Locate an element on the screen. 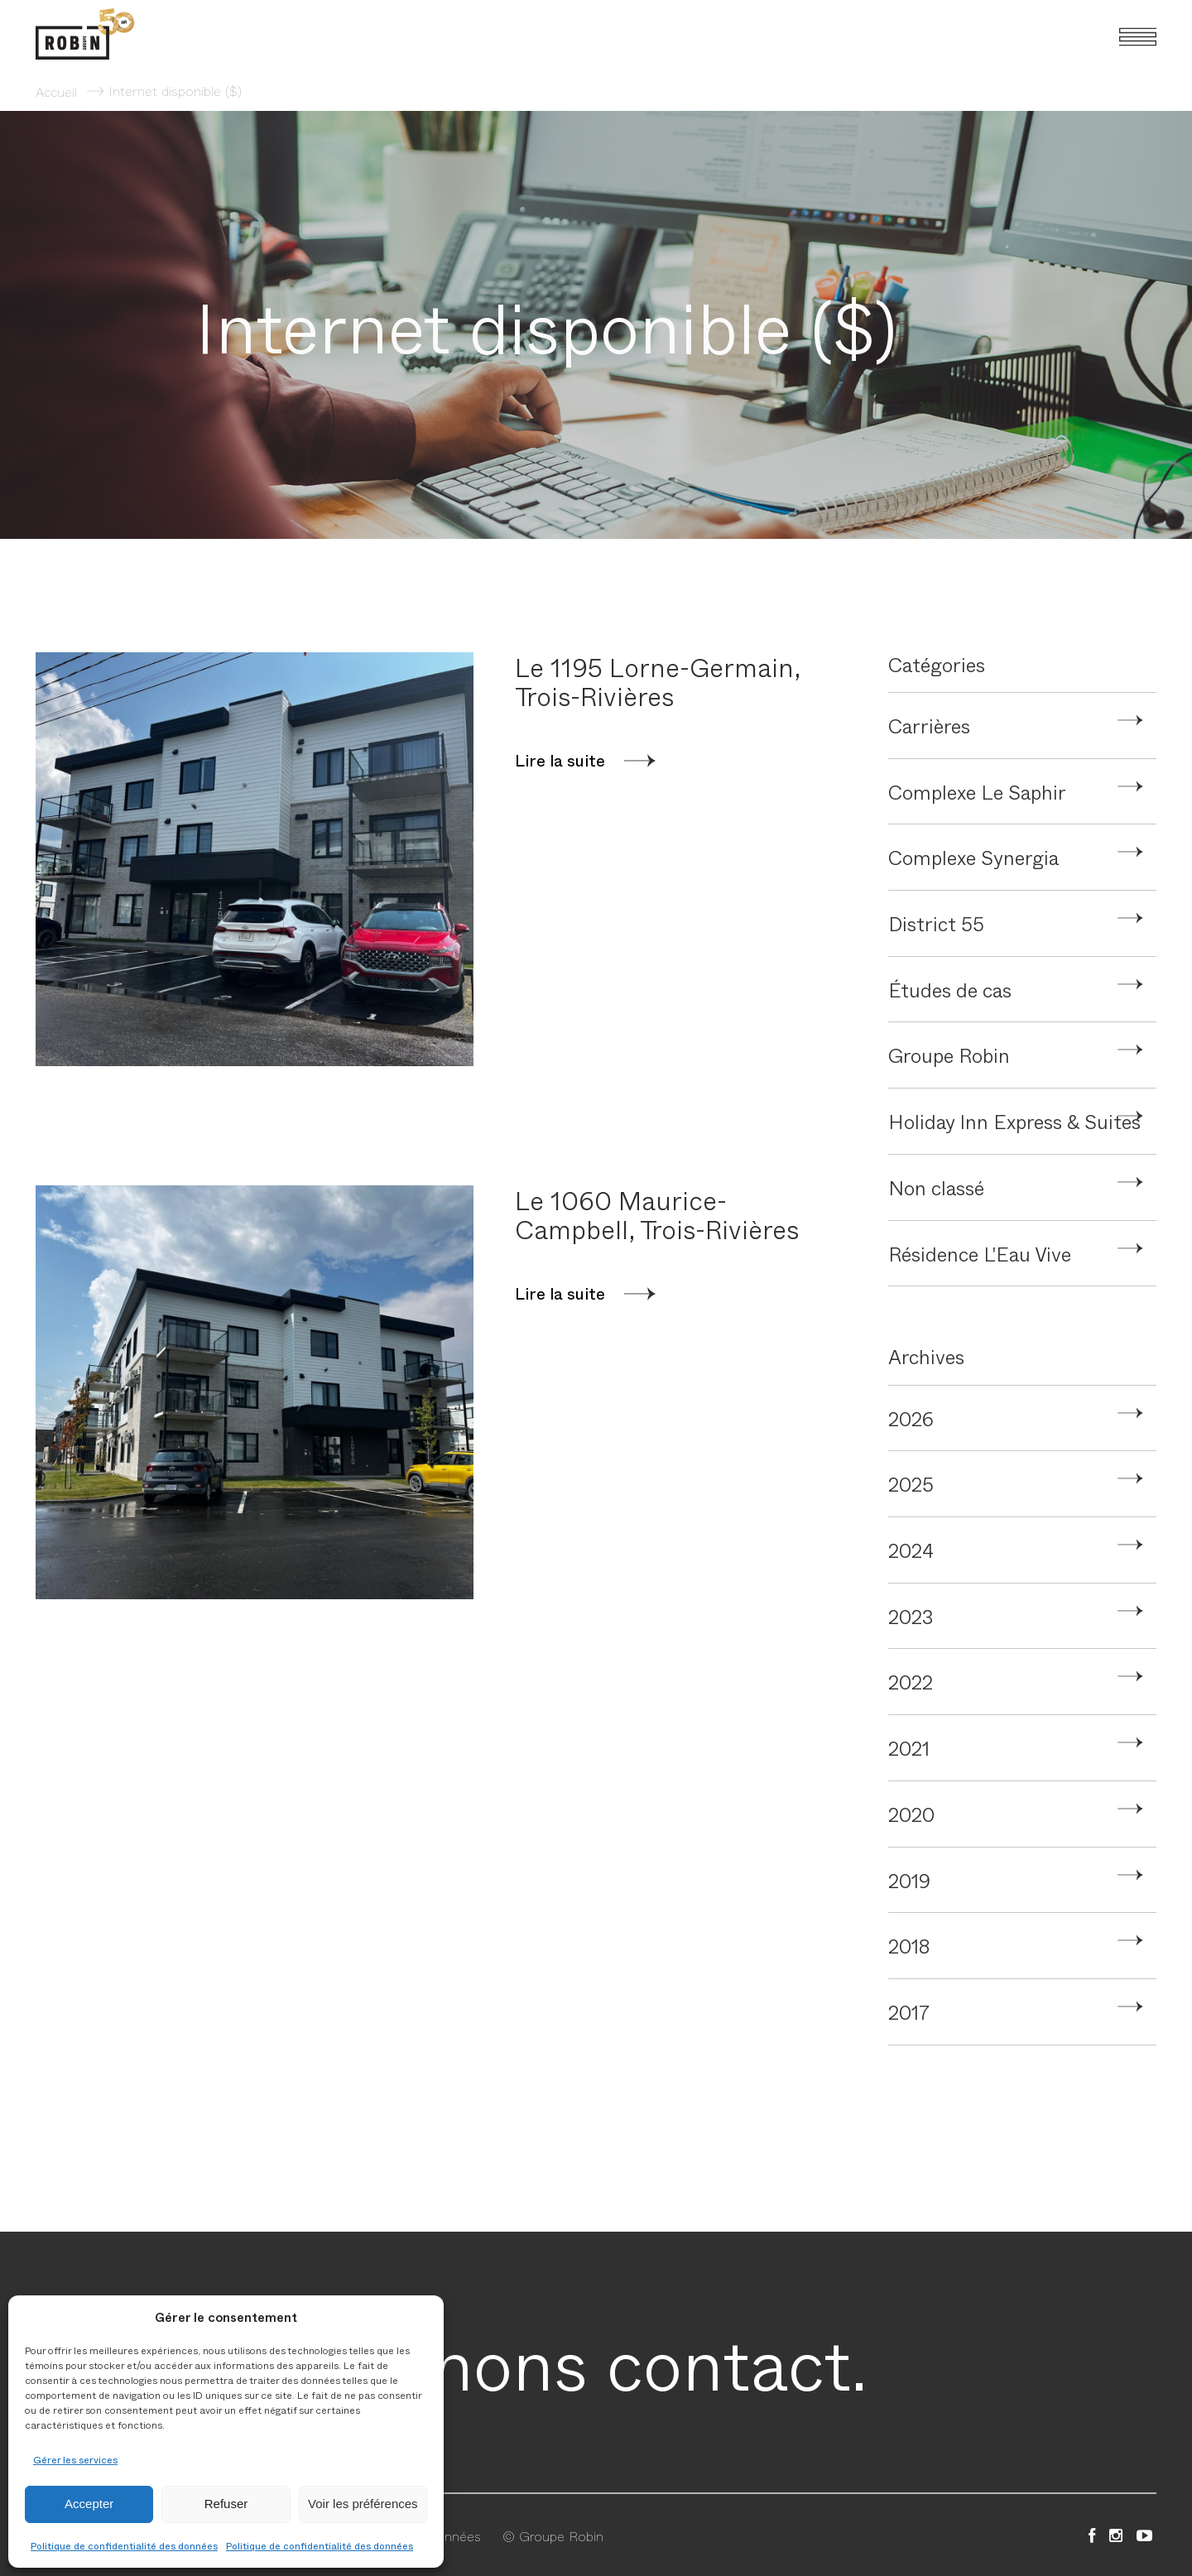 This screenshot has width=1192, height=2576. 2020 is located at coordinates (911, 1814).